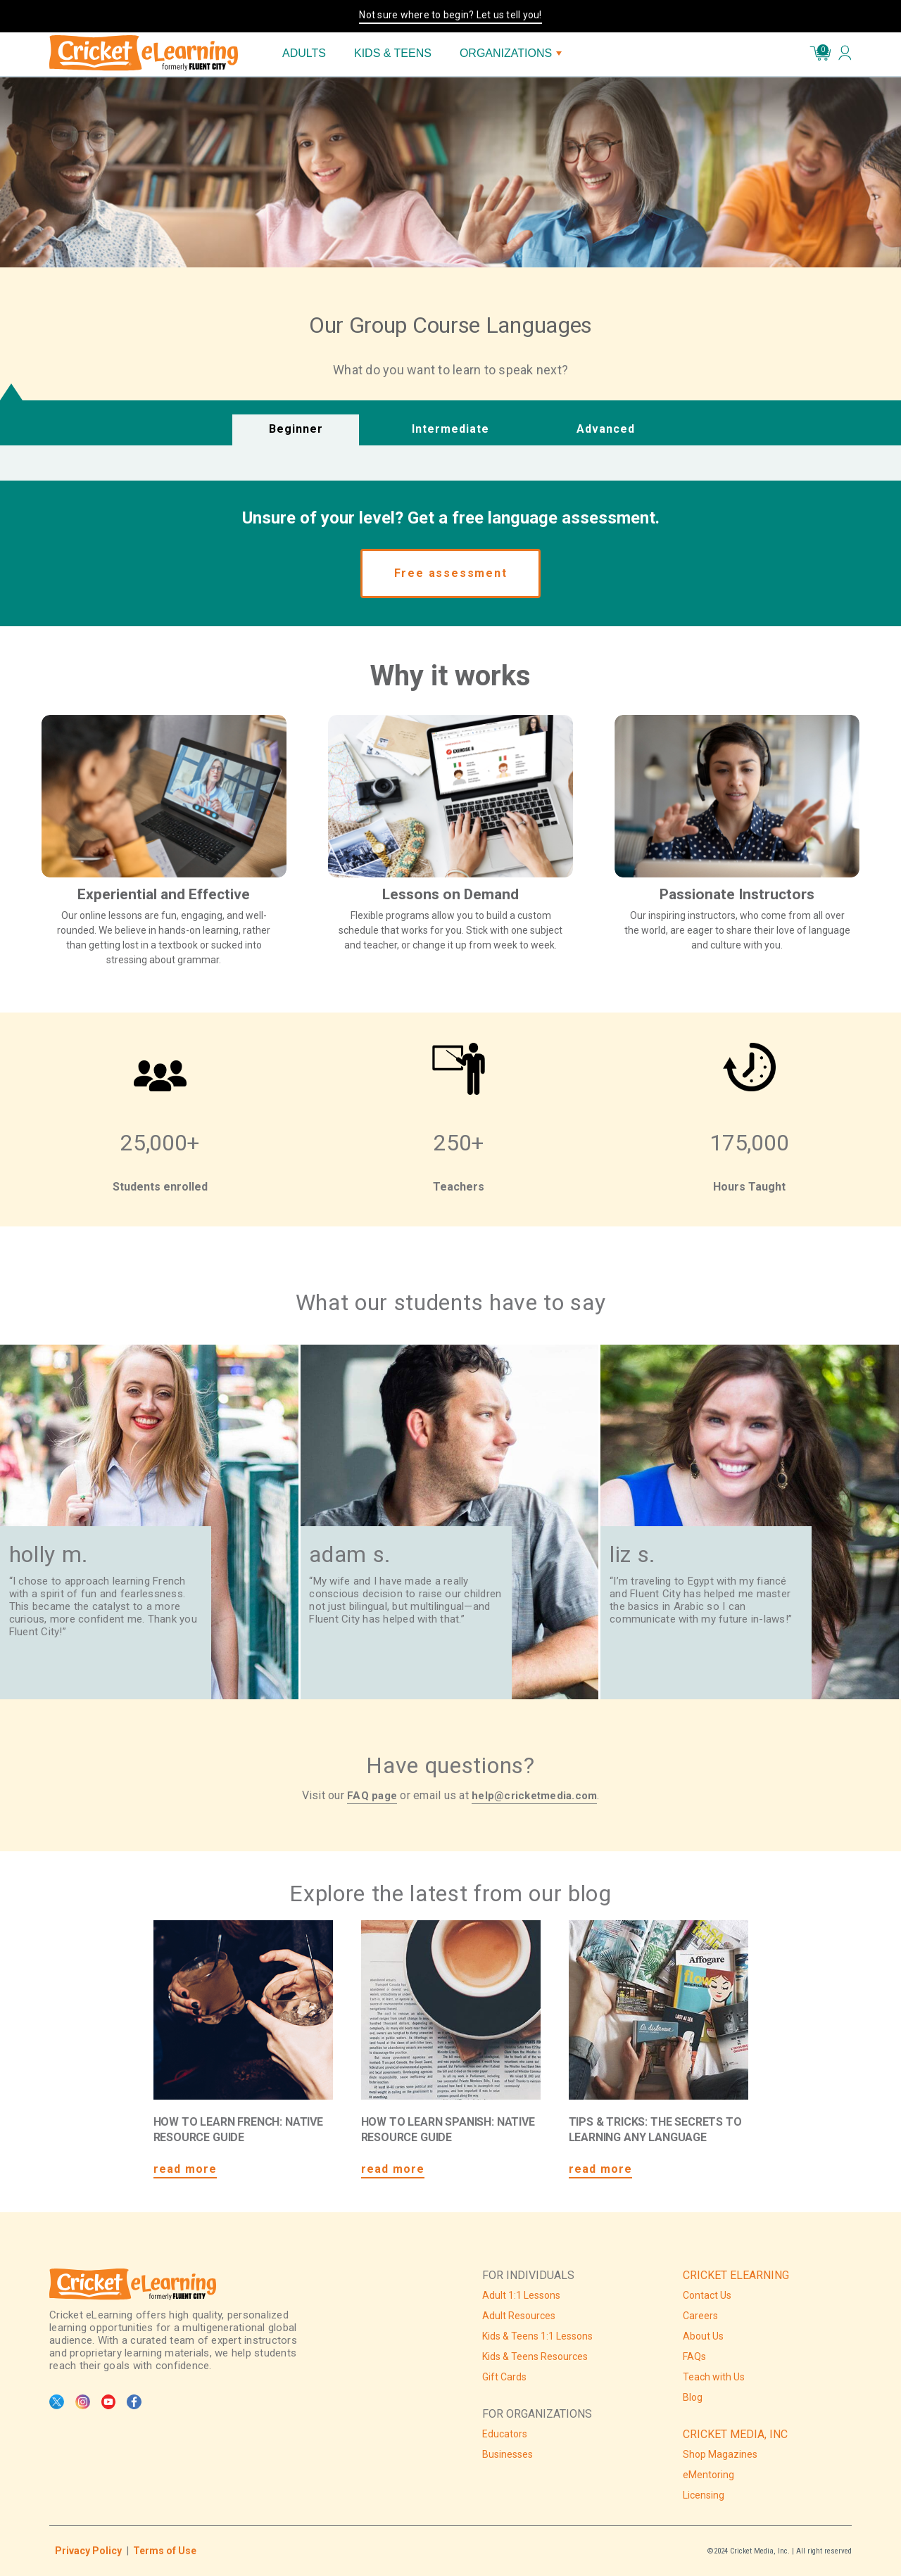  I want to click on Shop Magazines, so click(720, 2454).